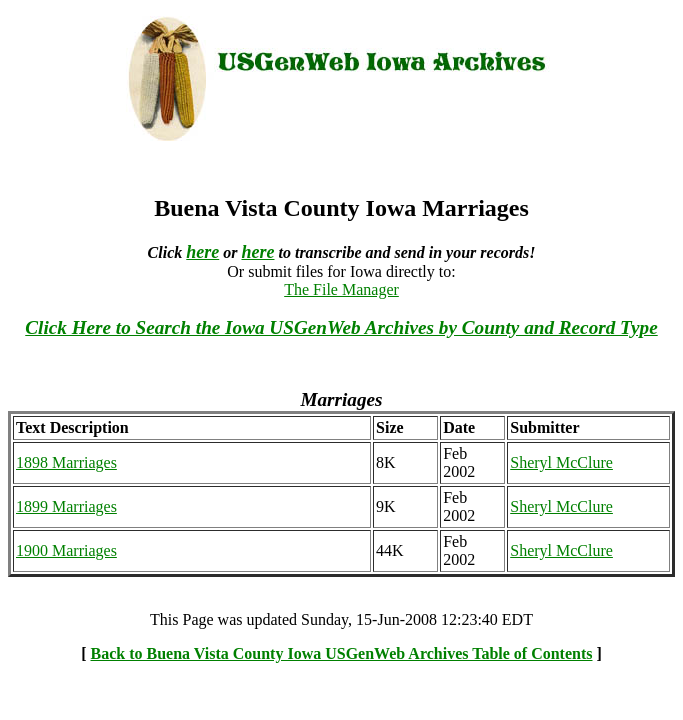 Image resolution: width=683 pixels, height=720 pixels. Describe the element at coordinates (342, 653) in the screenshot. I see `Back to Buena Vista County Iowa USGenWeb Archives Table of Contents` at that location.